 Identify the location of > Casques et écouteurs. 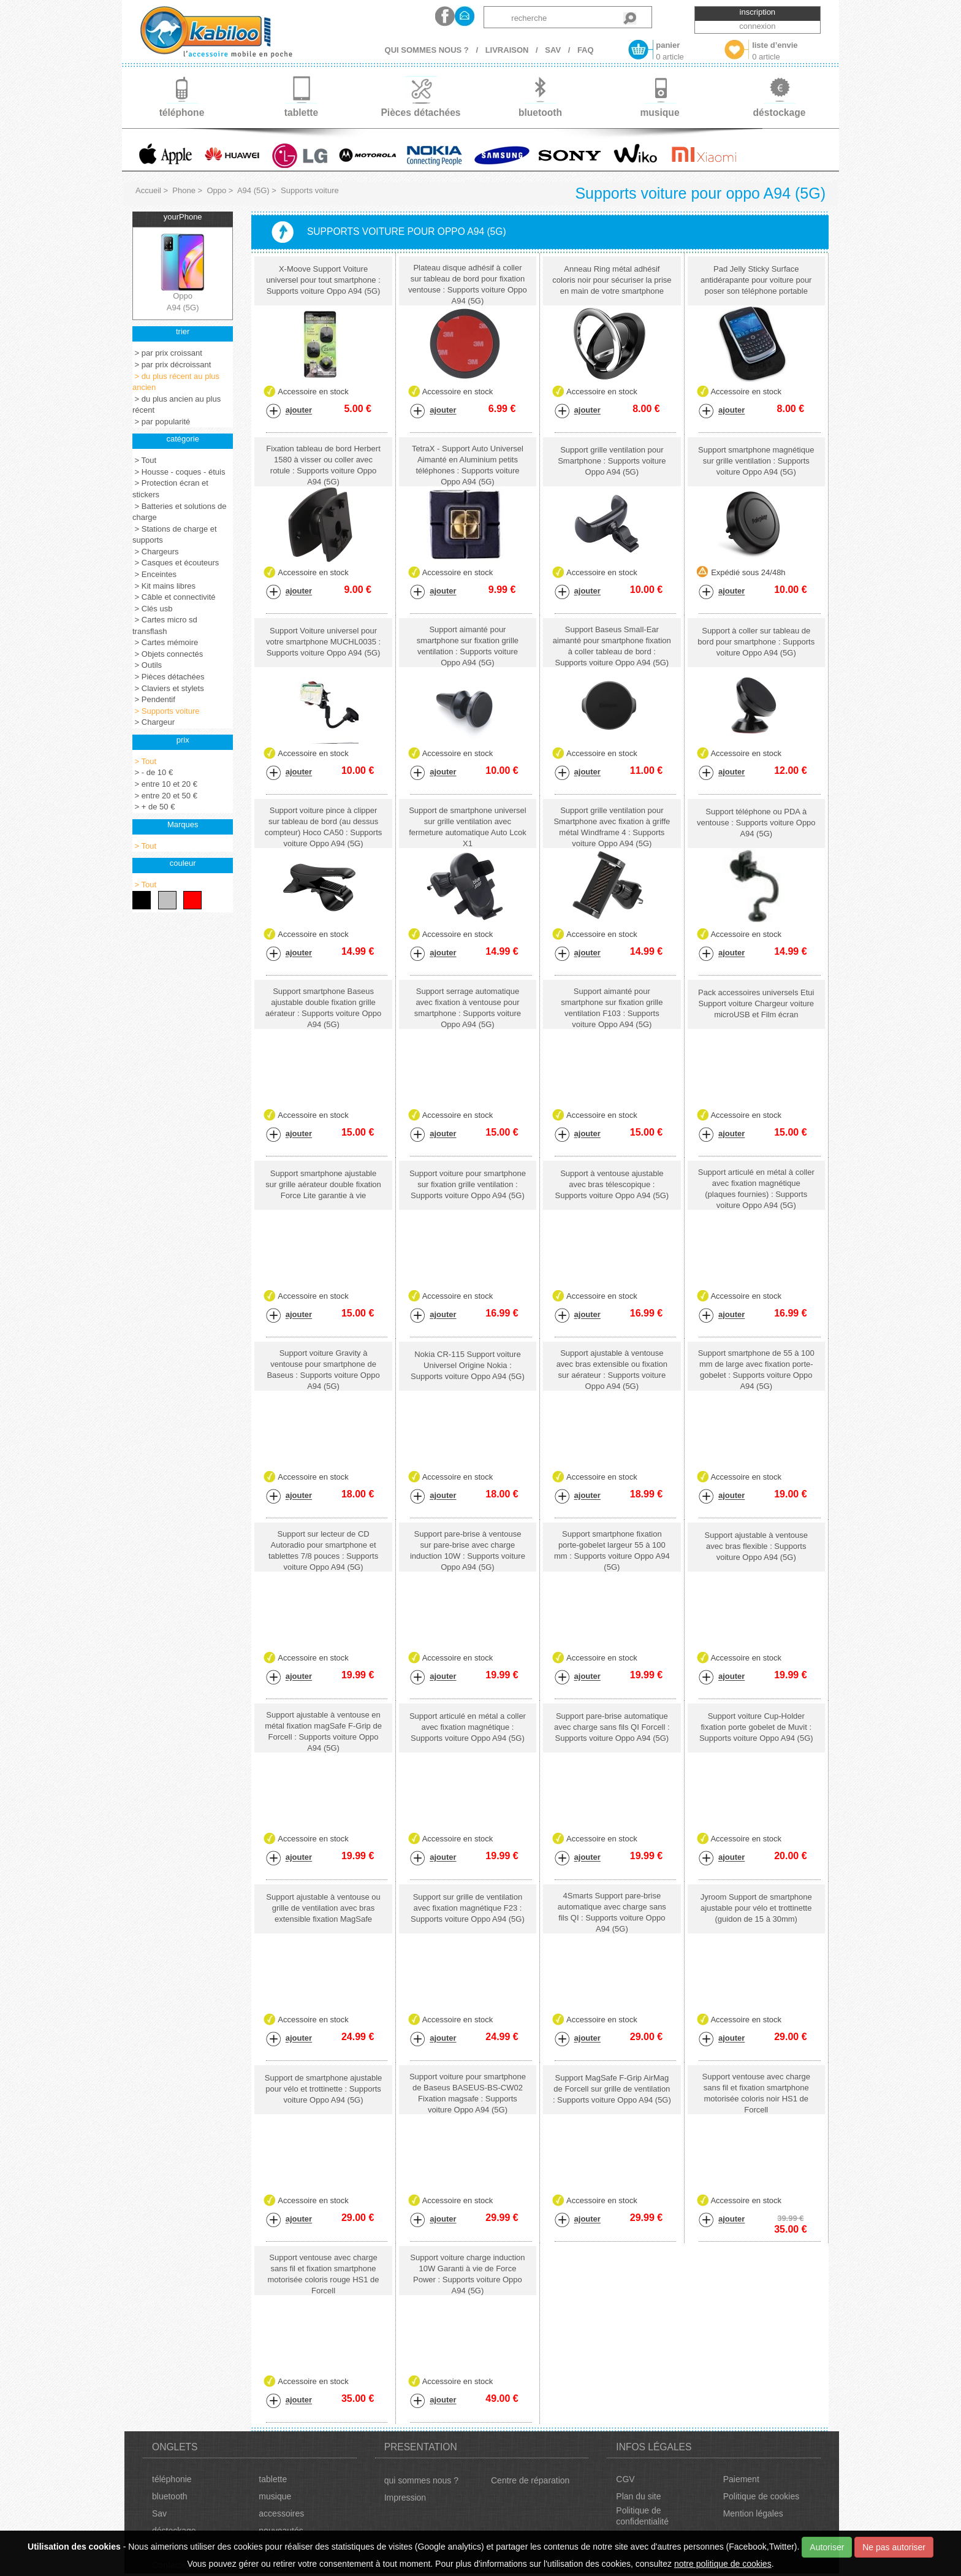
(175, 562).